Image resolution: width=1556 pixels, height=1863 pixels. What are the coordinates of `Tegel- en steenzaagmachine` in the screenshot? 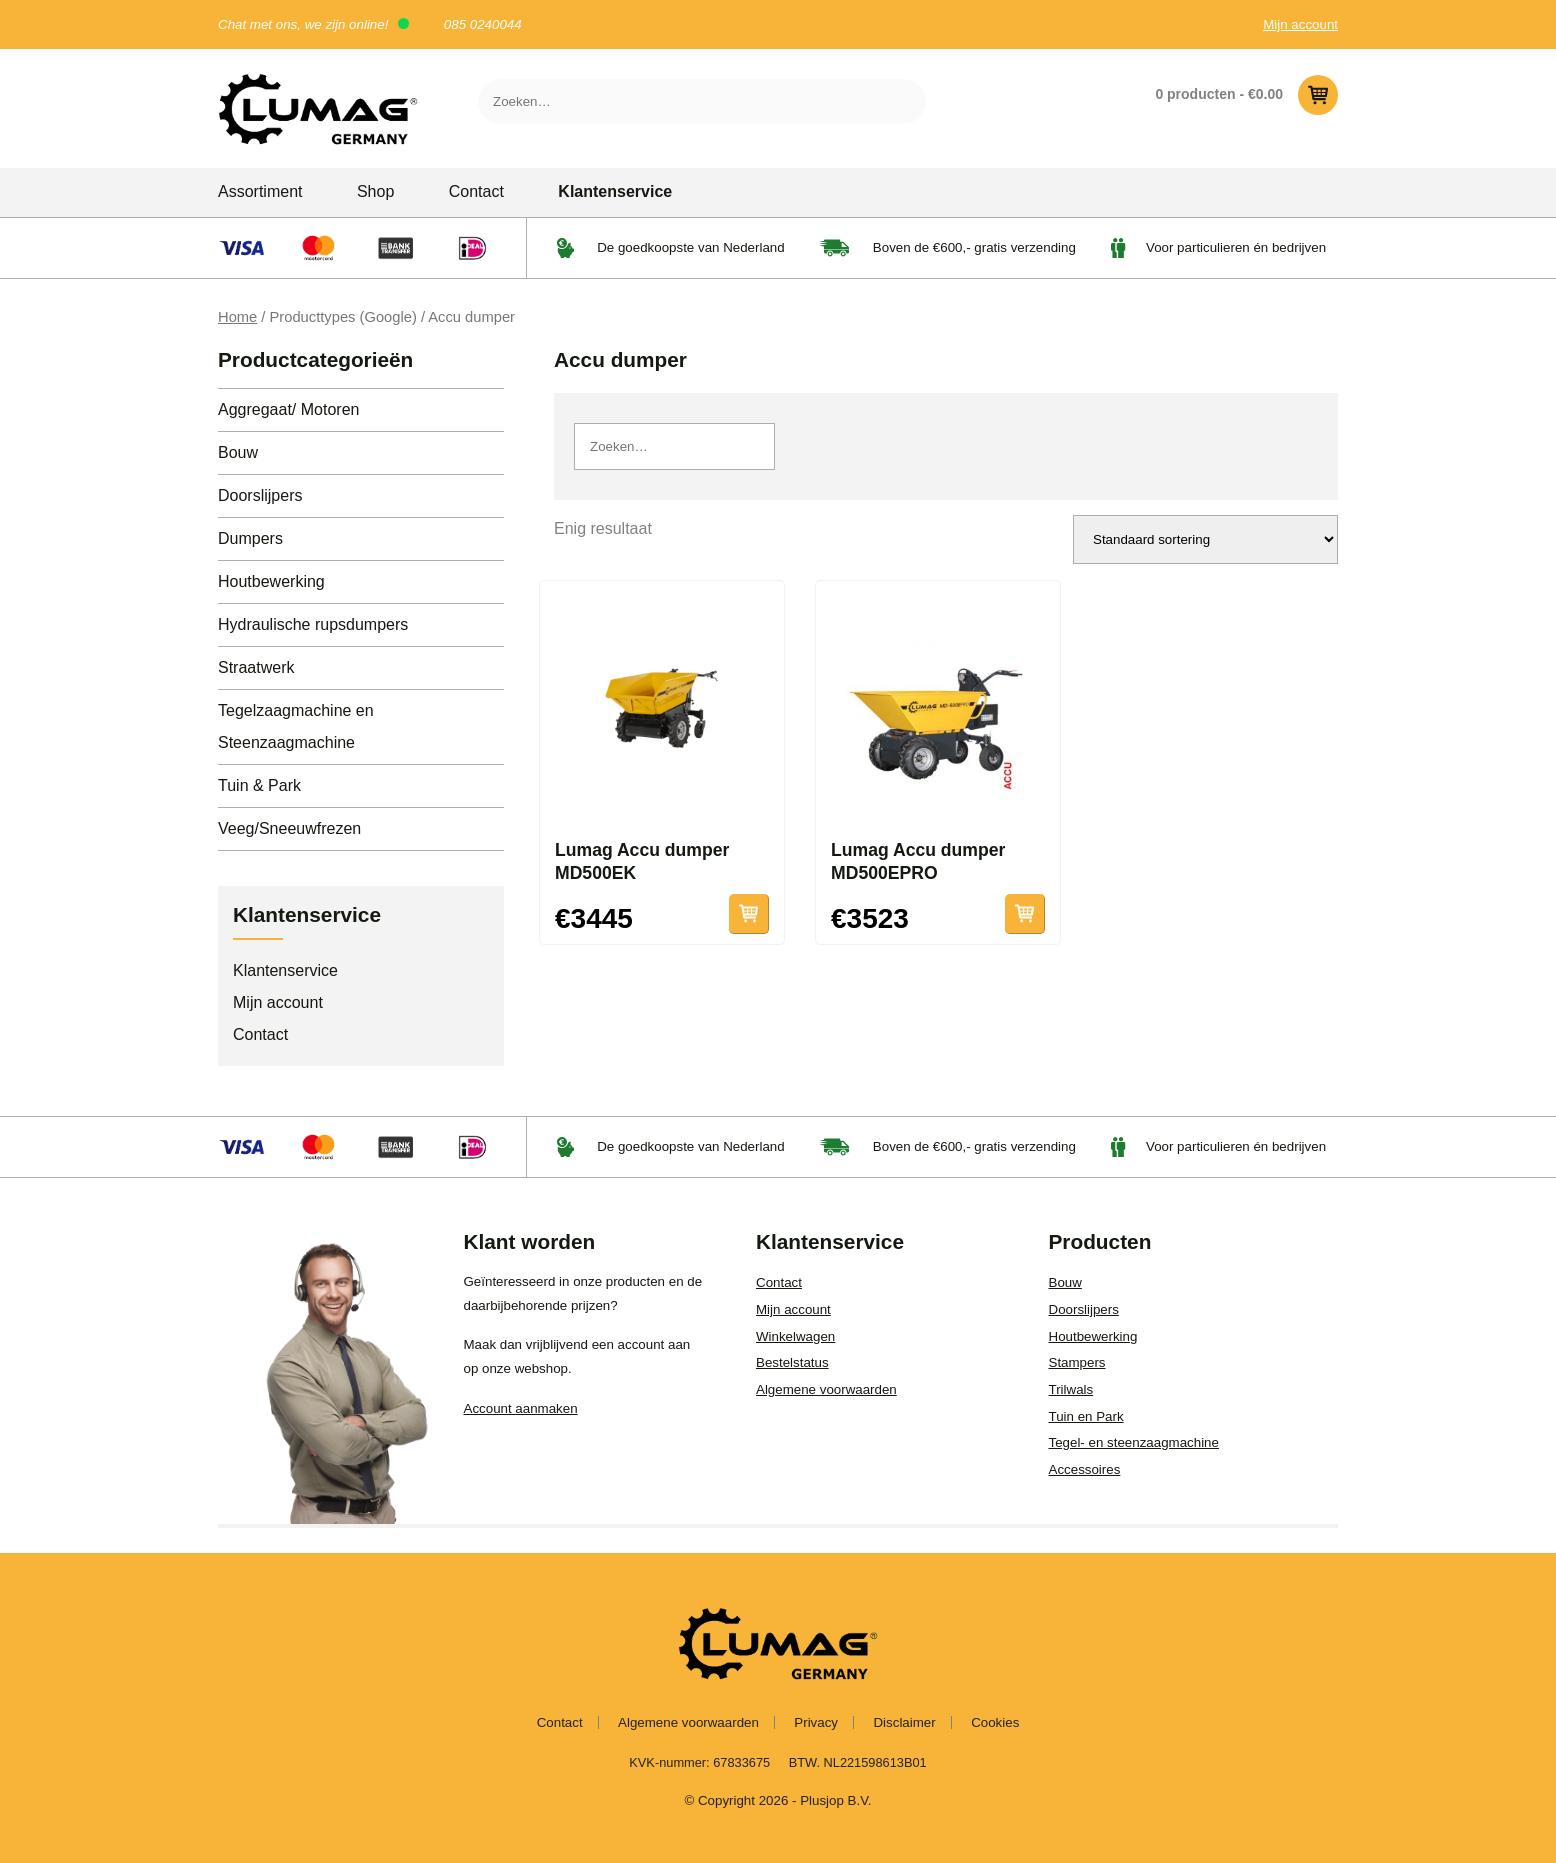 It's located at (1134, 1442).